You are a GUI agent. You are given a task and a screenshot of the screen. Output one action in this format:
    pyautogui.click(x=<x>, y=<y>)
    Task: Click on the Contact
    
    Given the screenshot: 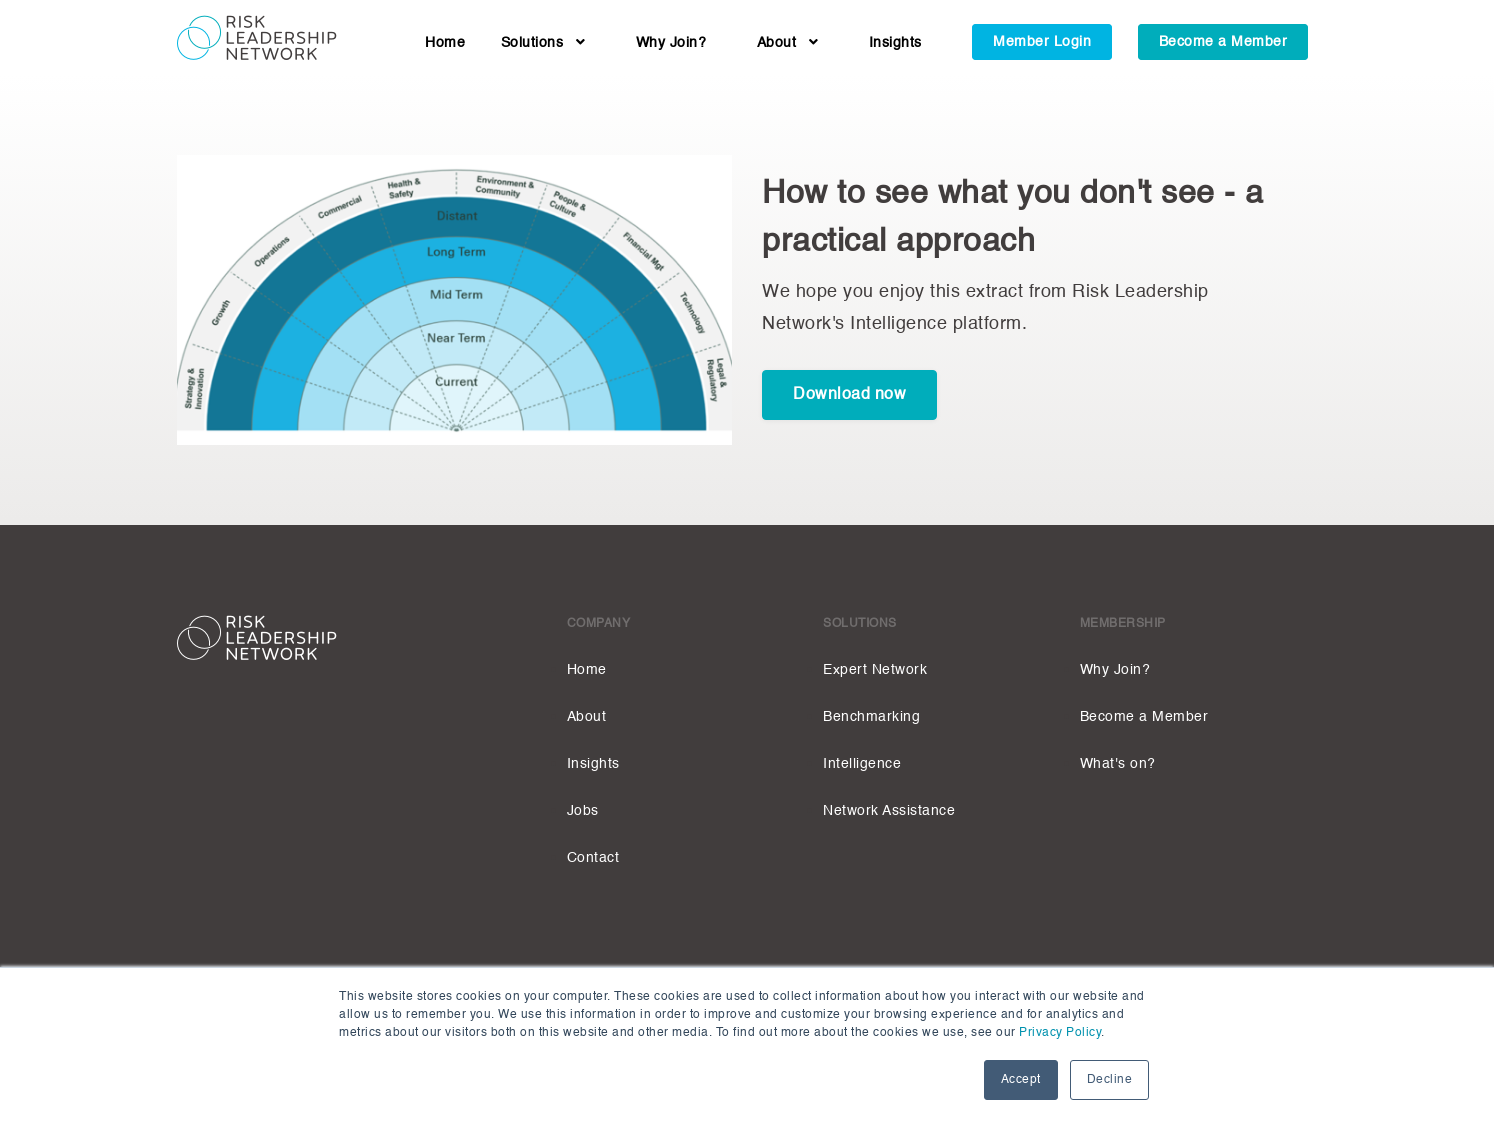 What is the action you would take?
    pyautogui.click(x=593, y=858)
    